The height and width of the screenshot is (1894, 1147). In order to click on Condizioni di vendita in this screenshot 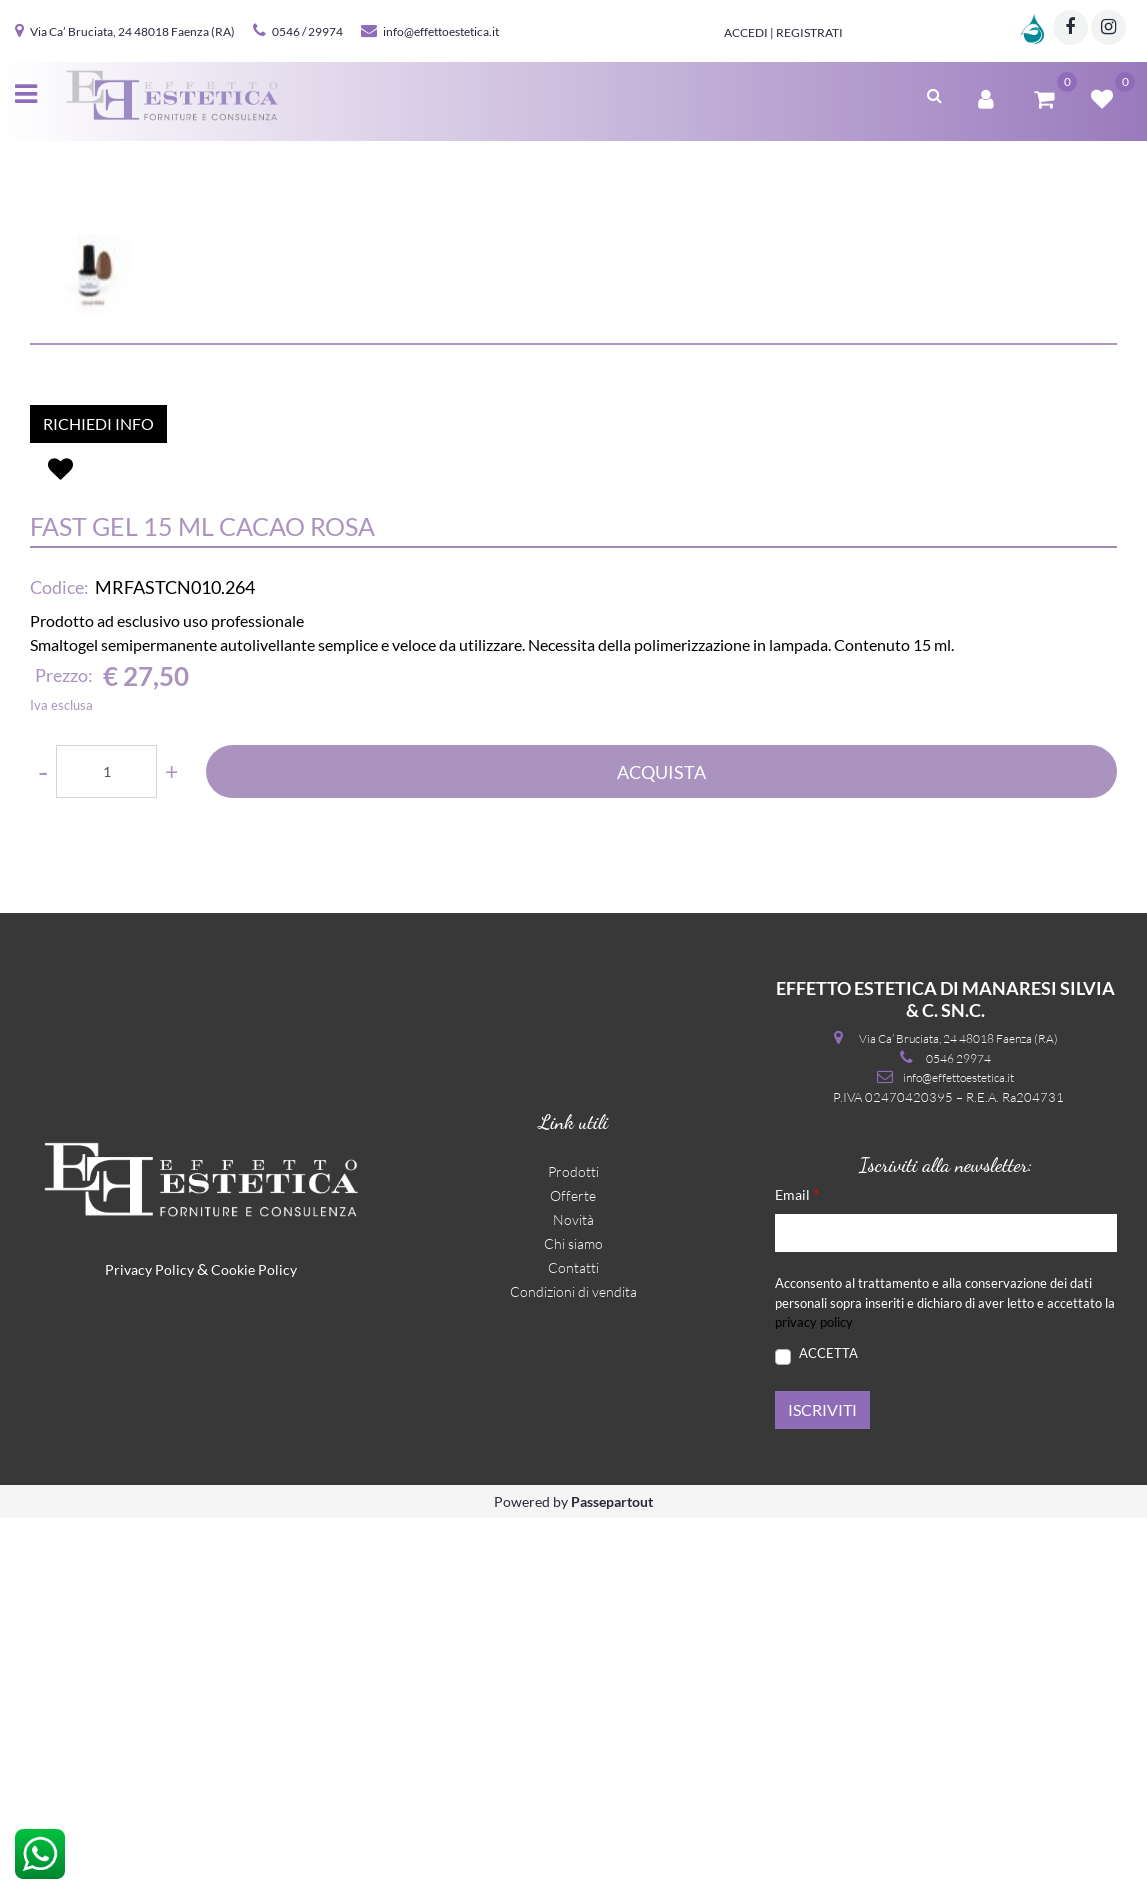, I will do `click(573, 1667)`.